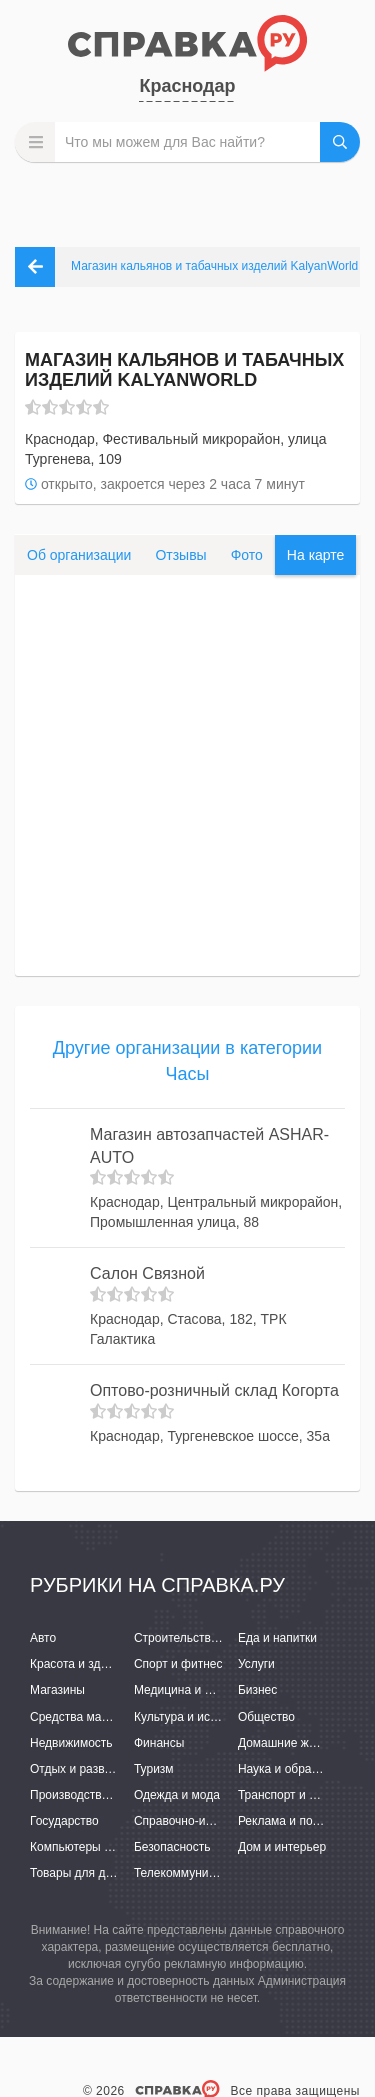 The width and height of the screenshot is (375, 2097). What do you see at coordinates (90, 1769) in the screenshot?
I see `Отдых и развлечения` at bounding box center [90, 1769].